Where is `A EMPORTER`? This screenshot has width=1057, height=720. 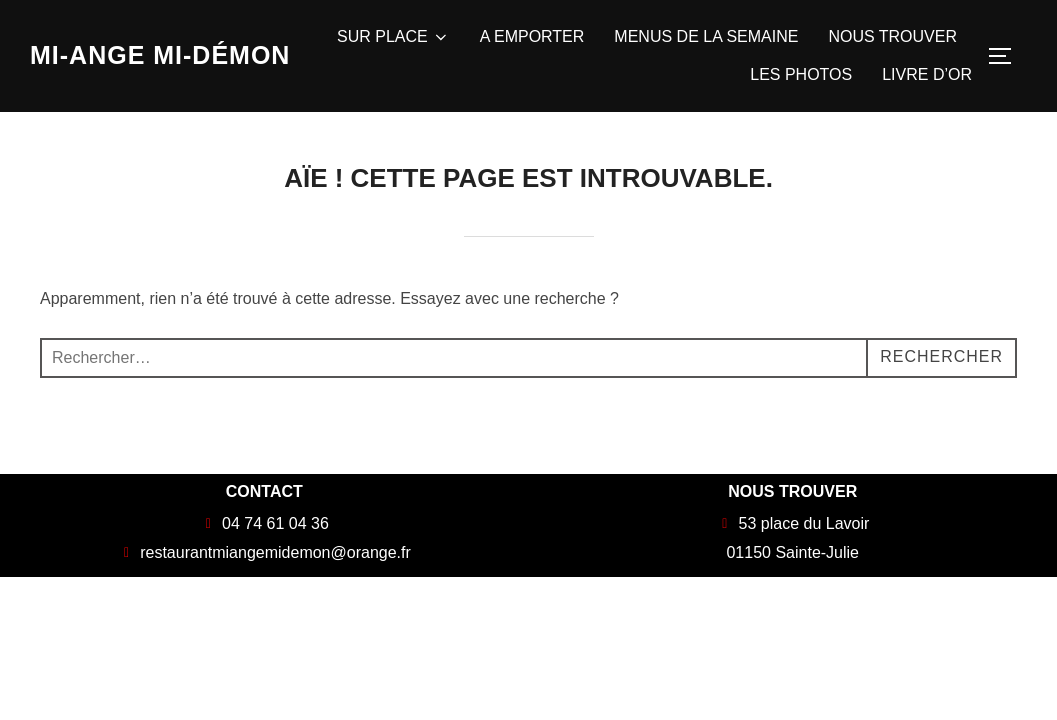
A EMPORTER is located at coordinates (532, 36).